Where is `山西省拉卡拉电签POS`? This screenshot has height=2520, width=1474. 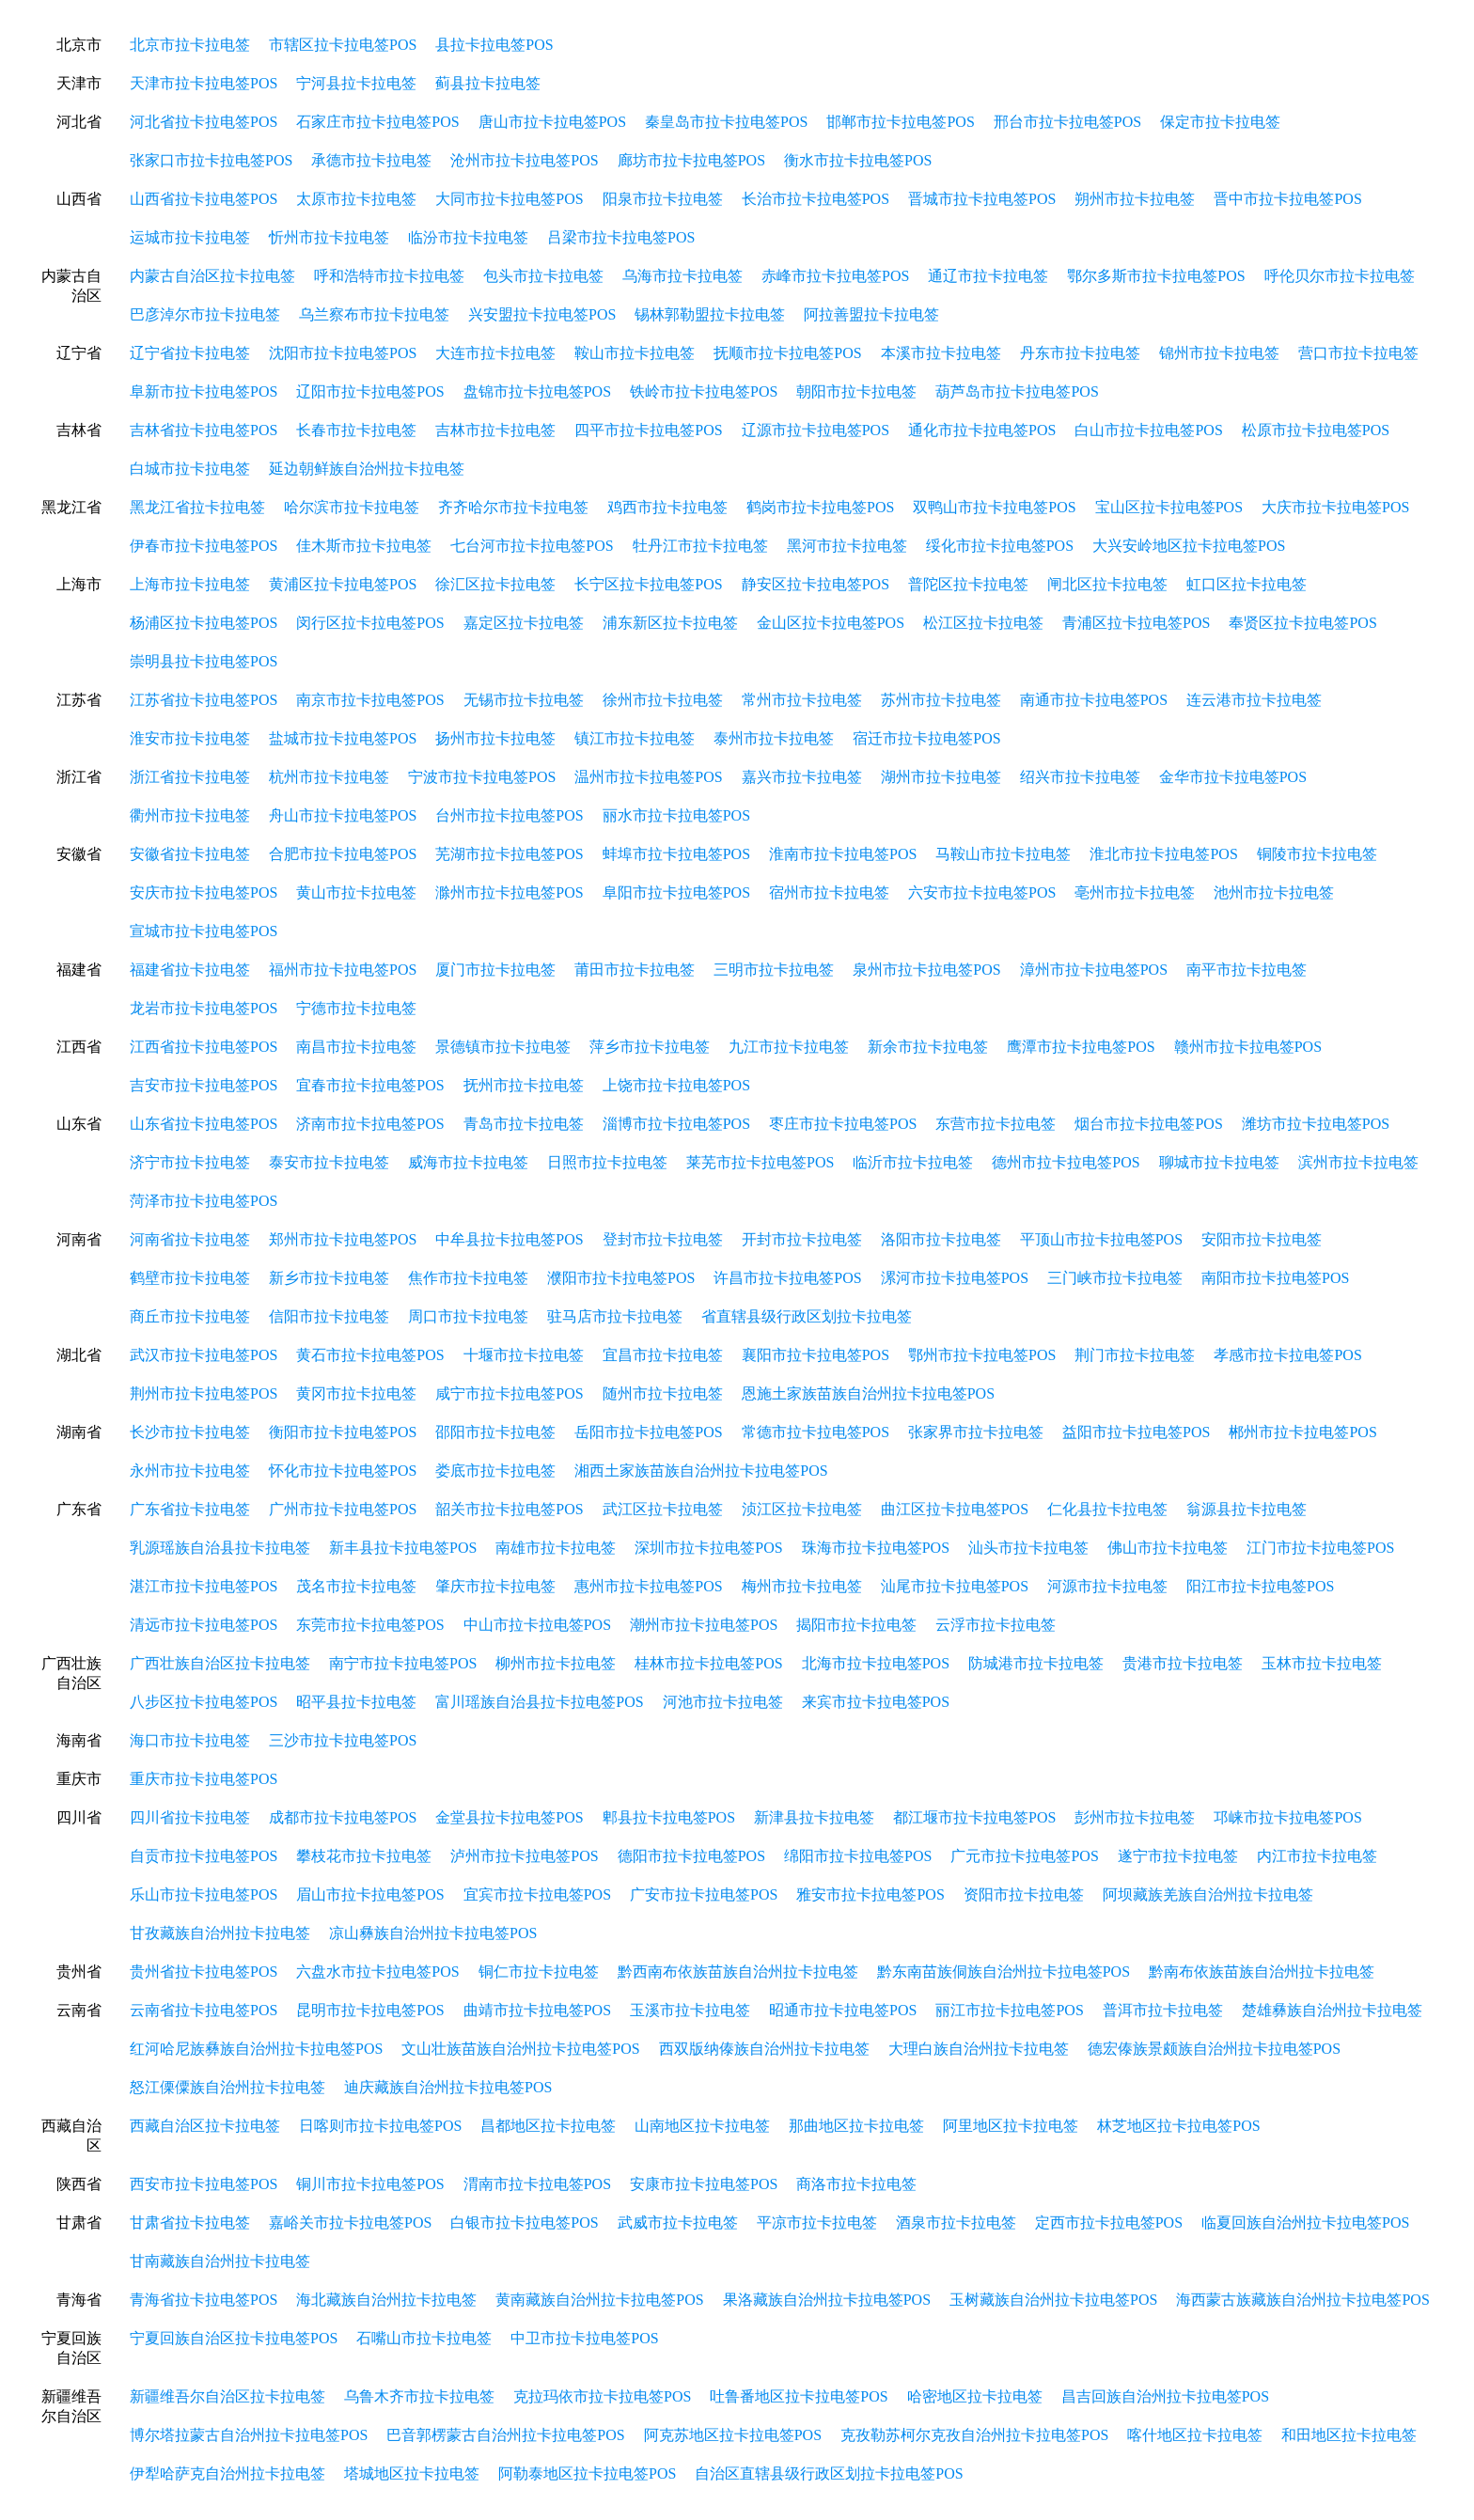
山西省拉卡拉电签POS is located at coordinates (203, 199).